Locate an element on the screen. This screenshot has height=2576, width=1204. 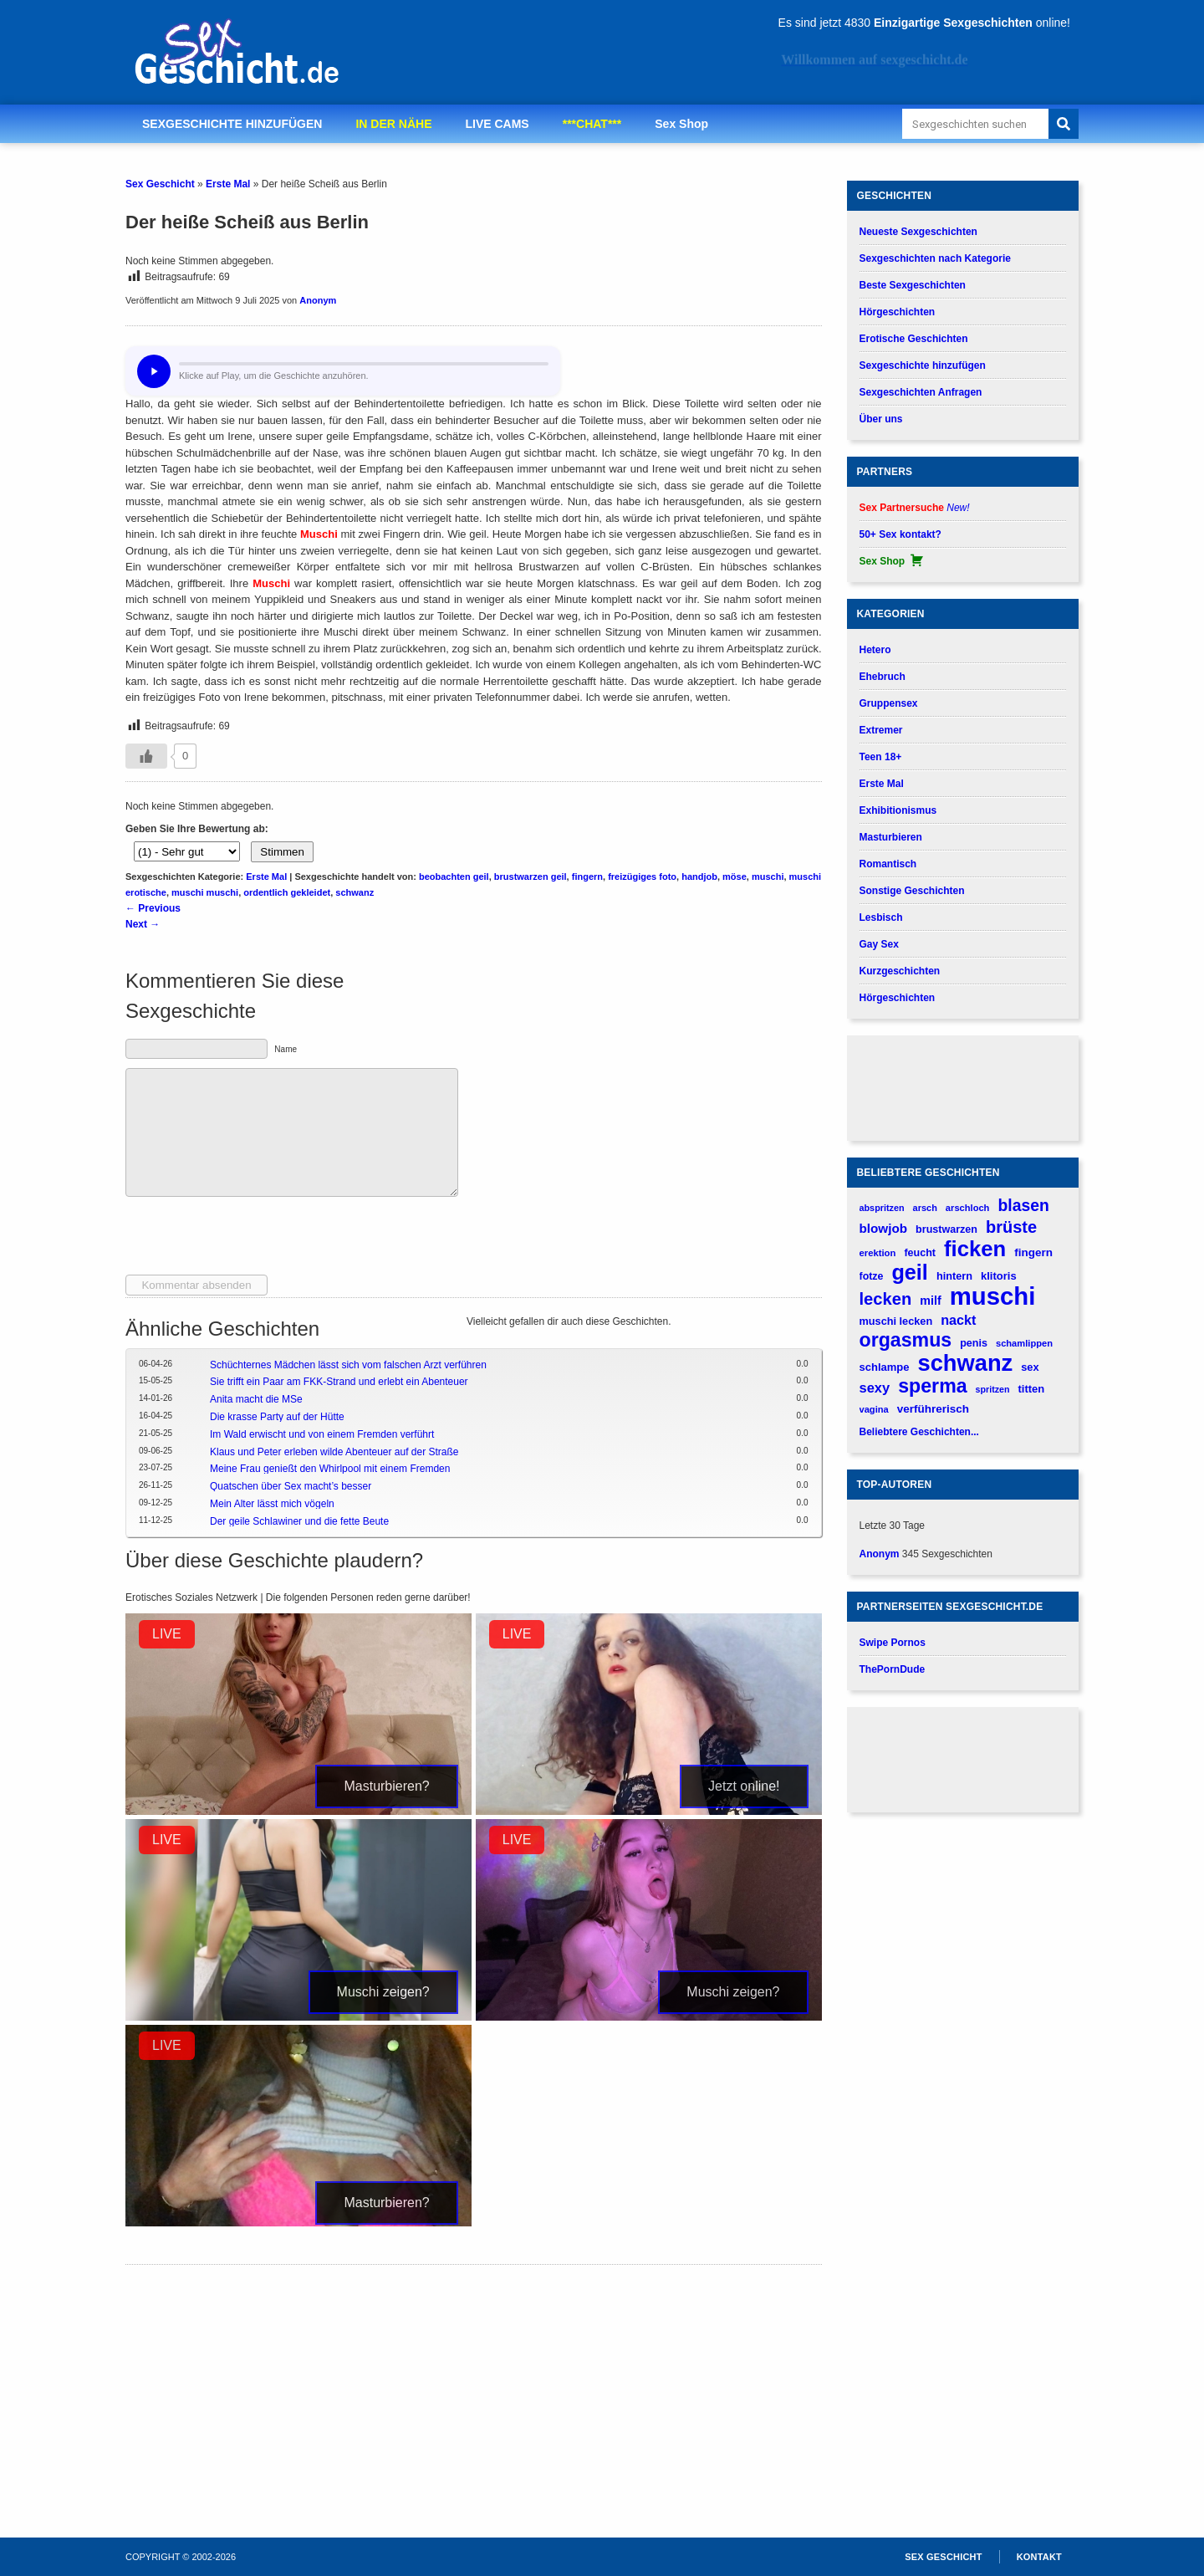
Über uns is located at coordinates (881, 419).